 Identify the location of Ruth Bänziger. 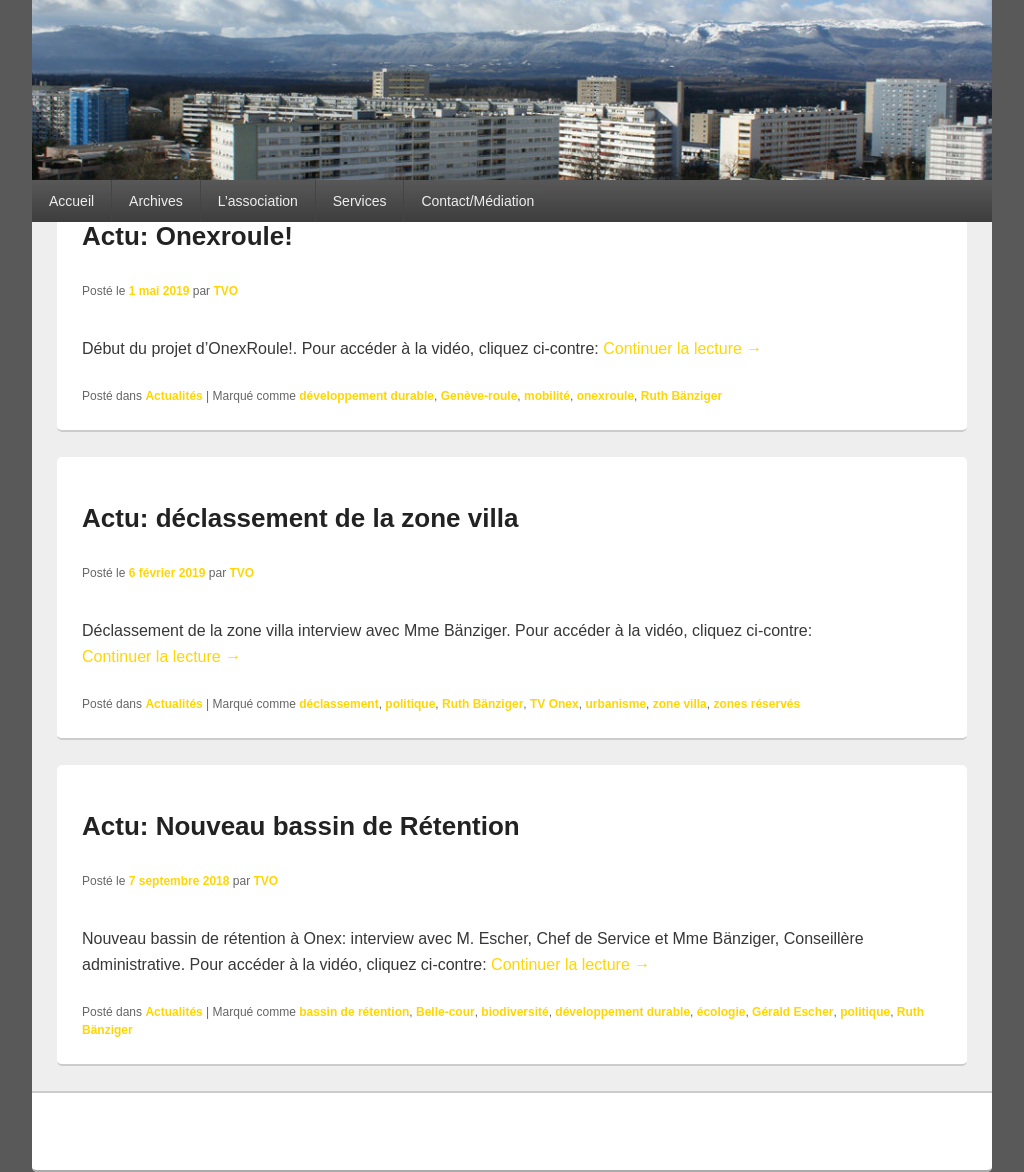
(681, 396).